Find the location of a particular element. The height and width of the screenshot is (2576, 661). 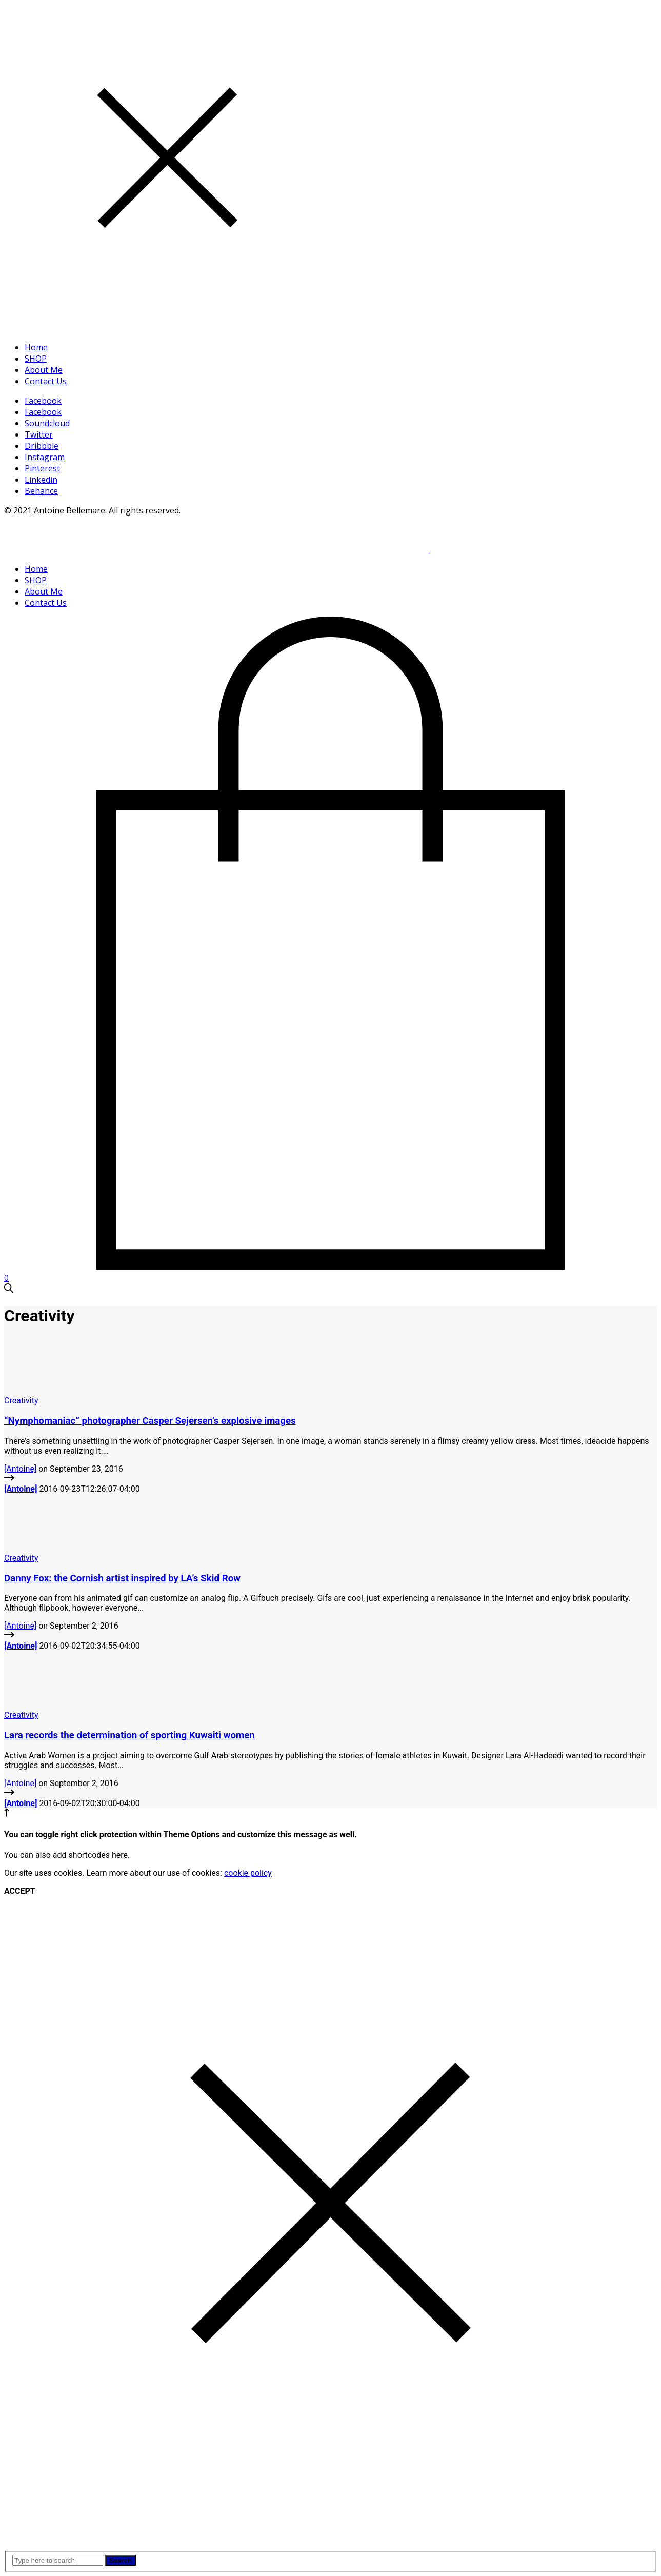

Home is located at coordinates (36, 347).